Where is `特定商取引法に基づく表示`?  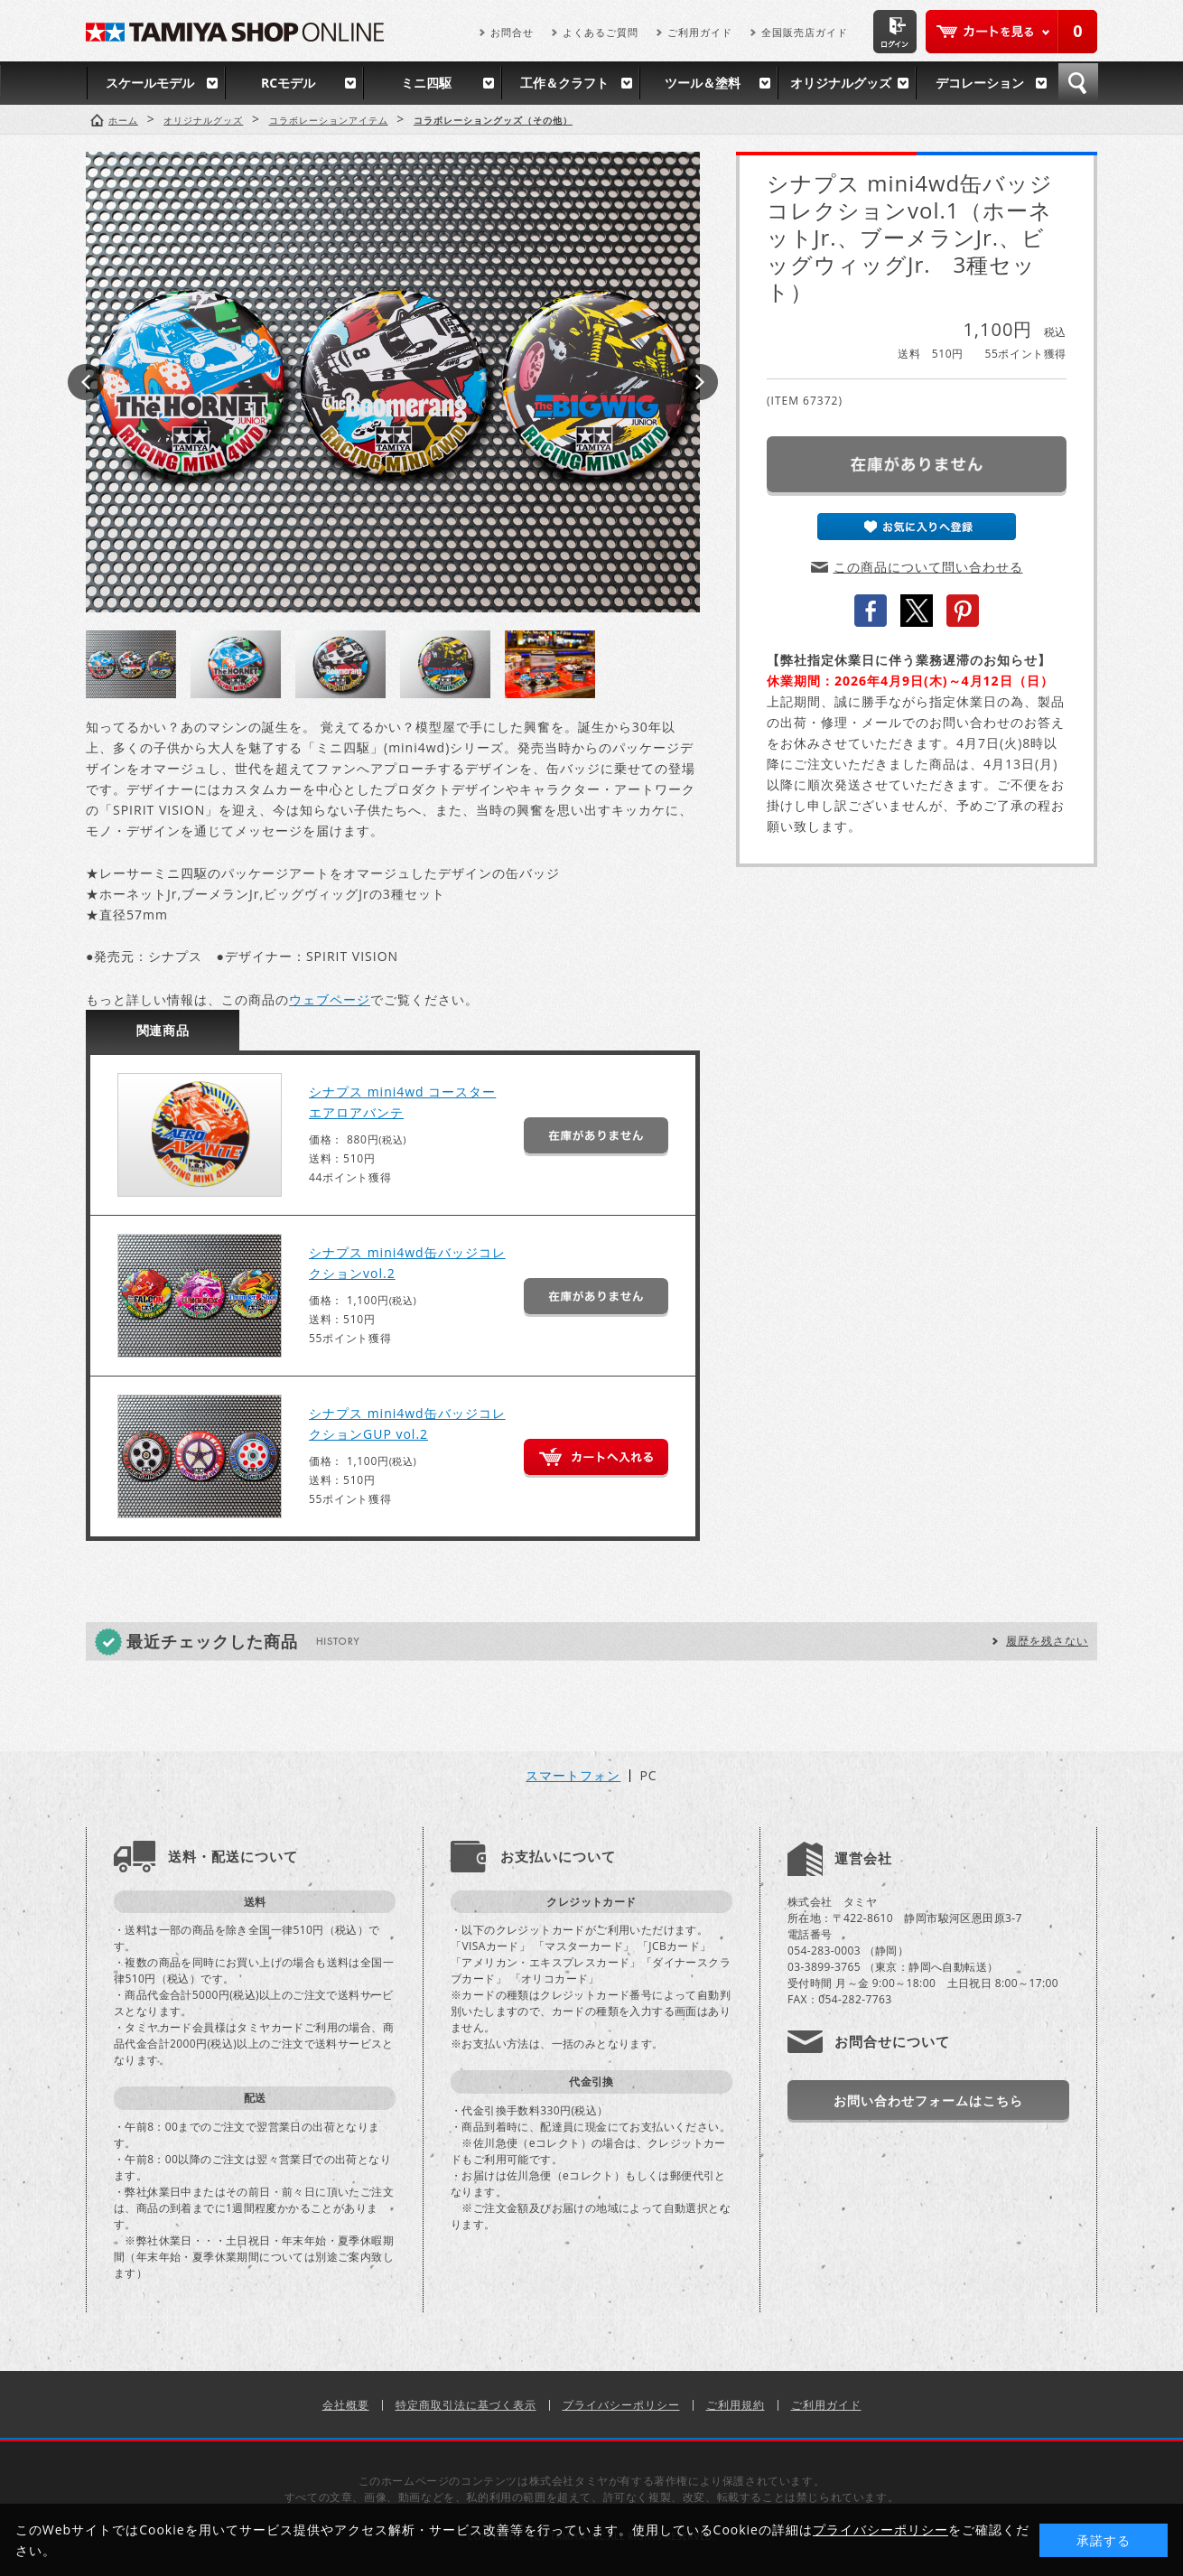 特定商取引法に基づく表示 is located at coordinates (466, 2405).